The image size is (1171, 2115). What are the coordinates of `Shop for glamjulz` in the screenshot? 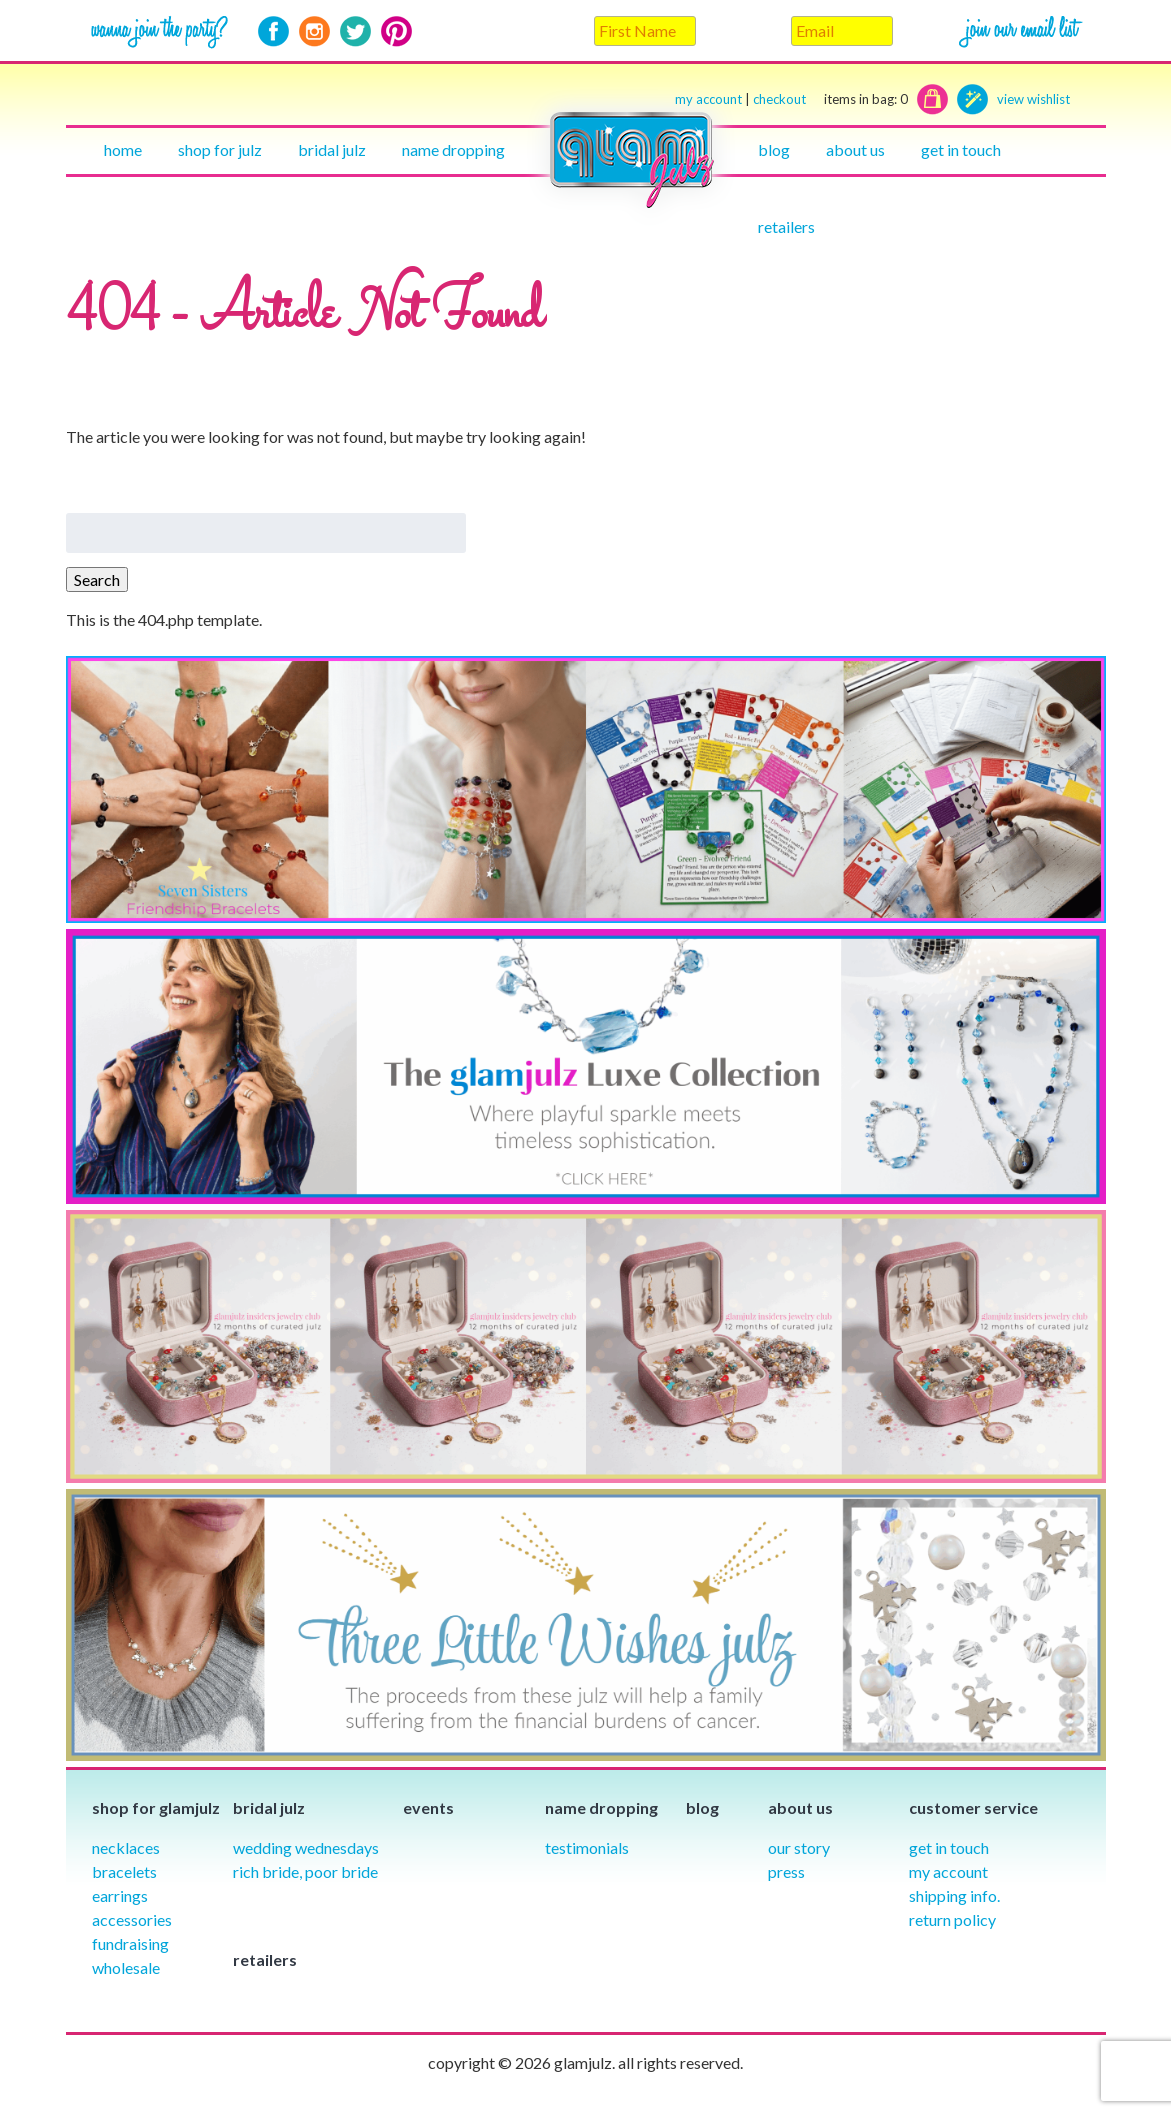 It's located at (156, 1807).